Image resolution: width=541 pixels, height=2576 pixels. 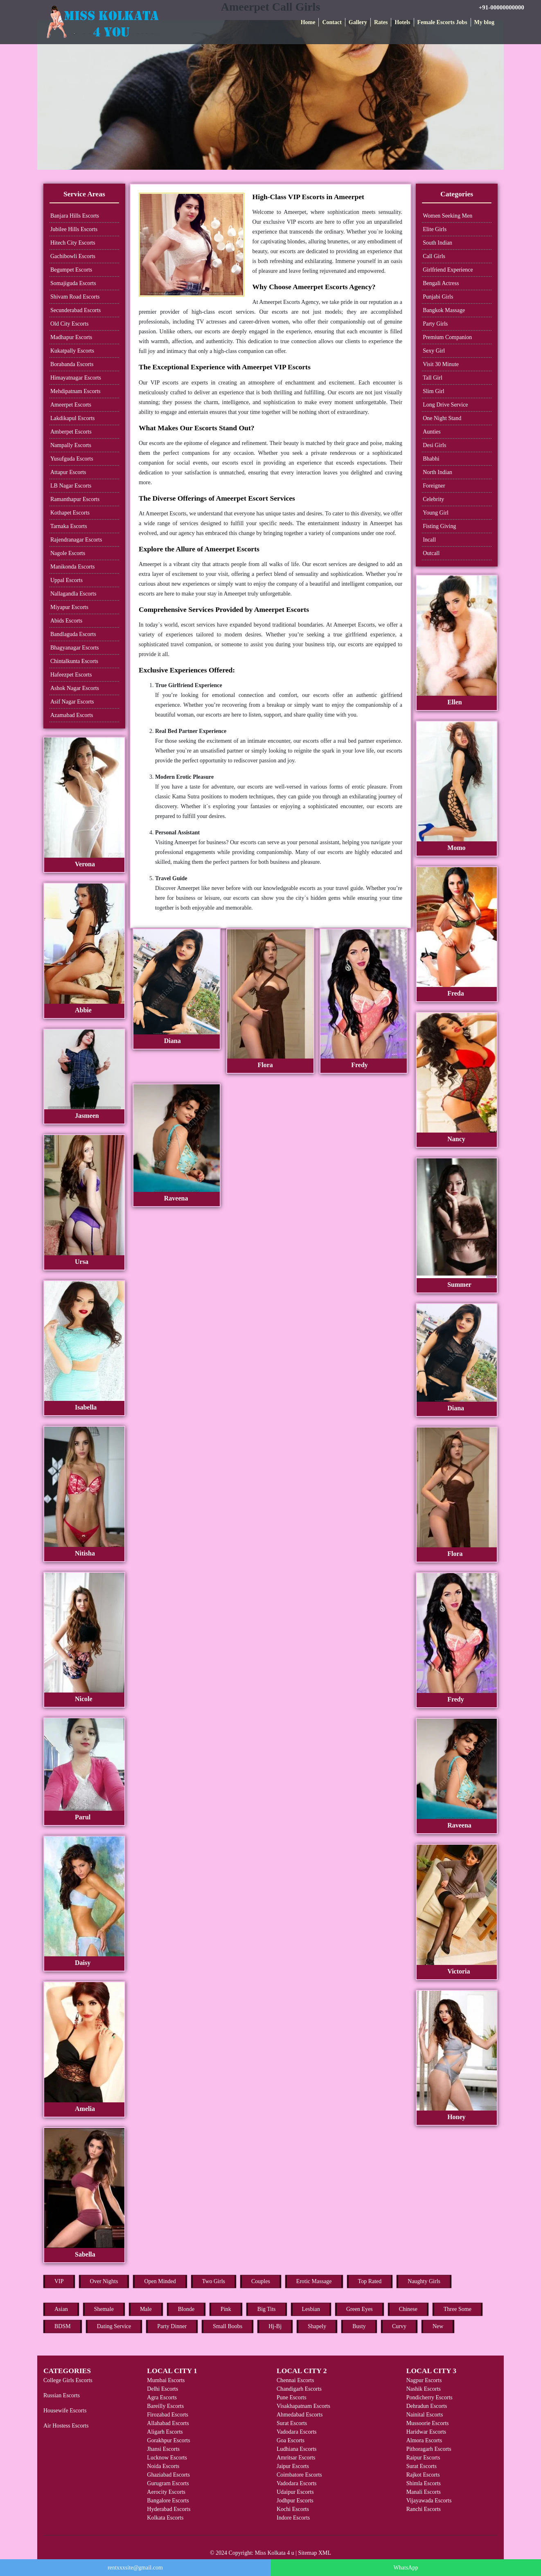 What do you see at coordinates (163, 2466) in the screenshot?
I see `Noida Escorts` at bounding box center [163, 2466].